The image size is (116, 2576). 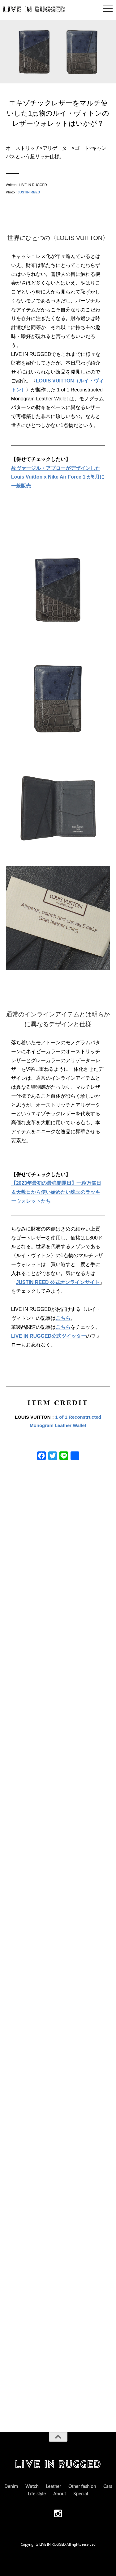 What do you see at coordinates (53, 2486) in the screenshot?
I see `Leather` at bounding box center [53, 2486].